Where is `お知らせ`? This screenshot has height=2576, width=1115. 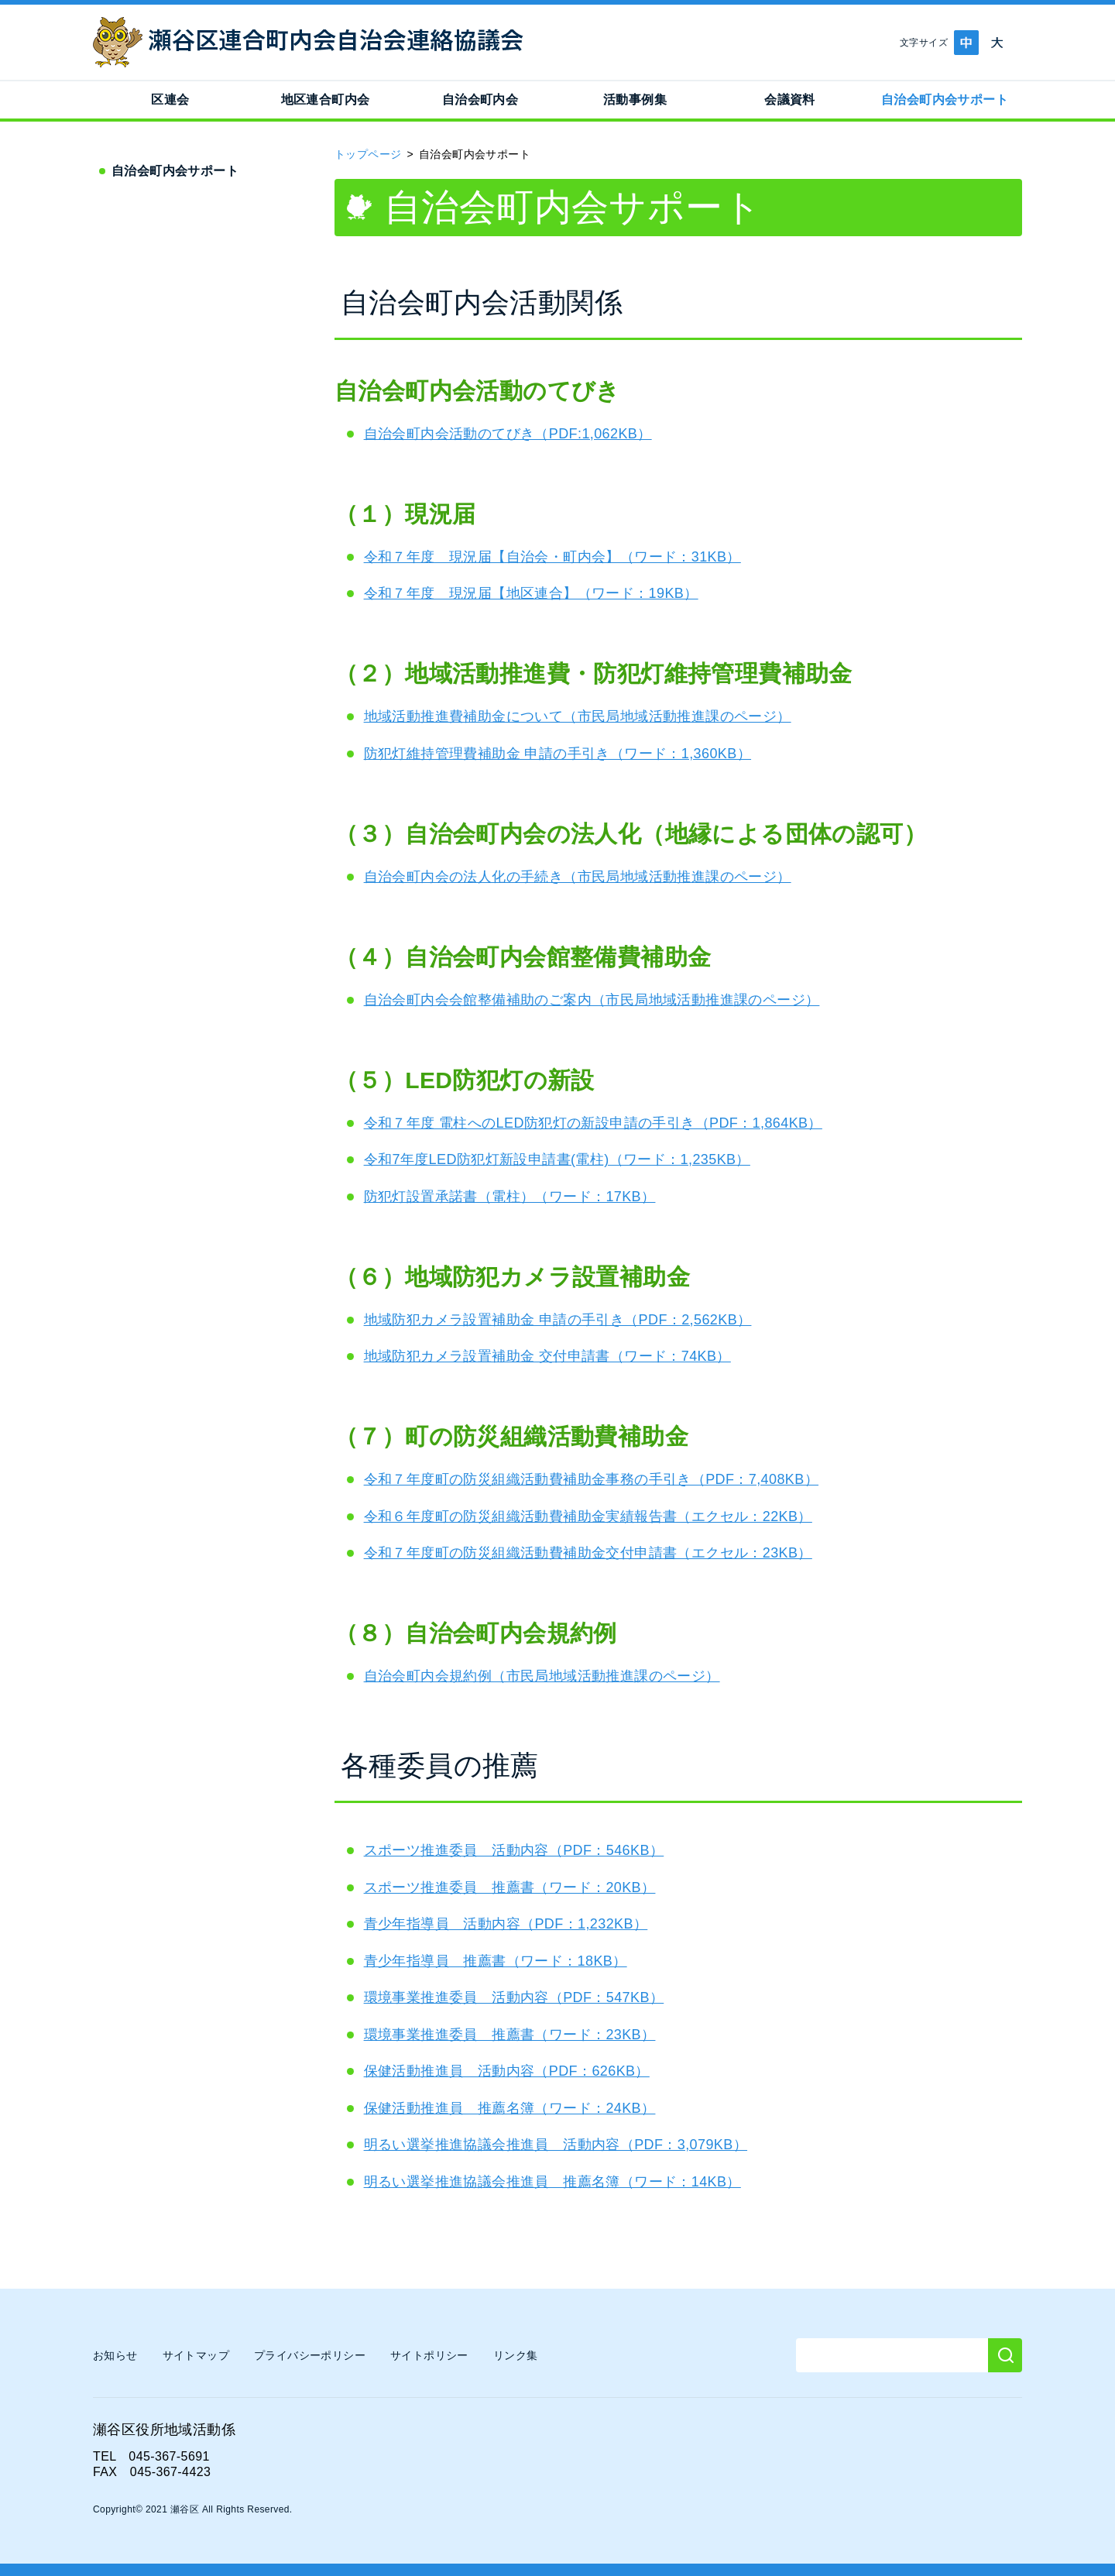 お知らせ is located at coordinates (115, 2355).